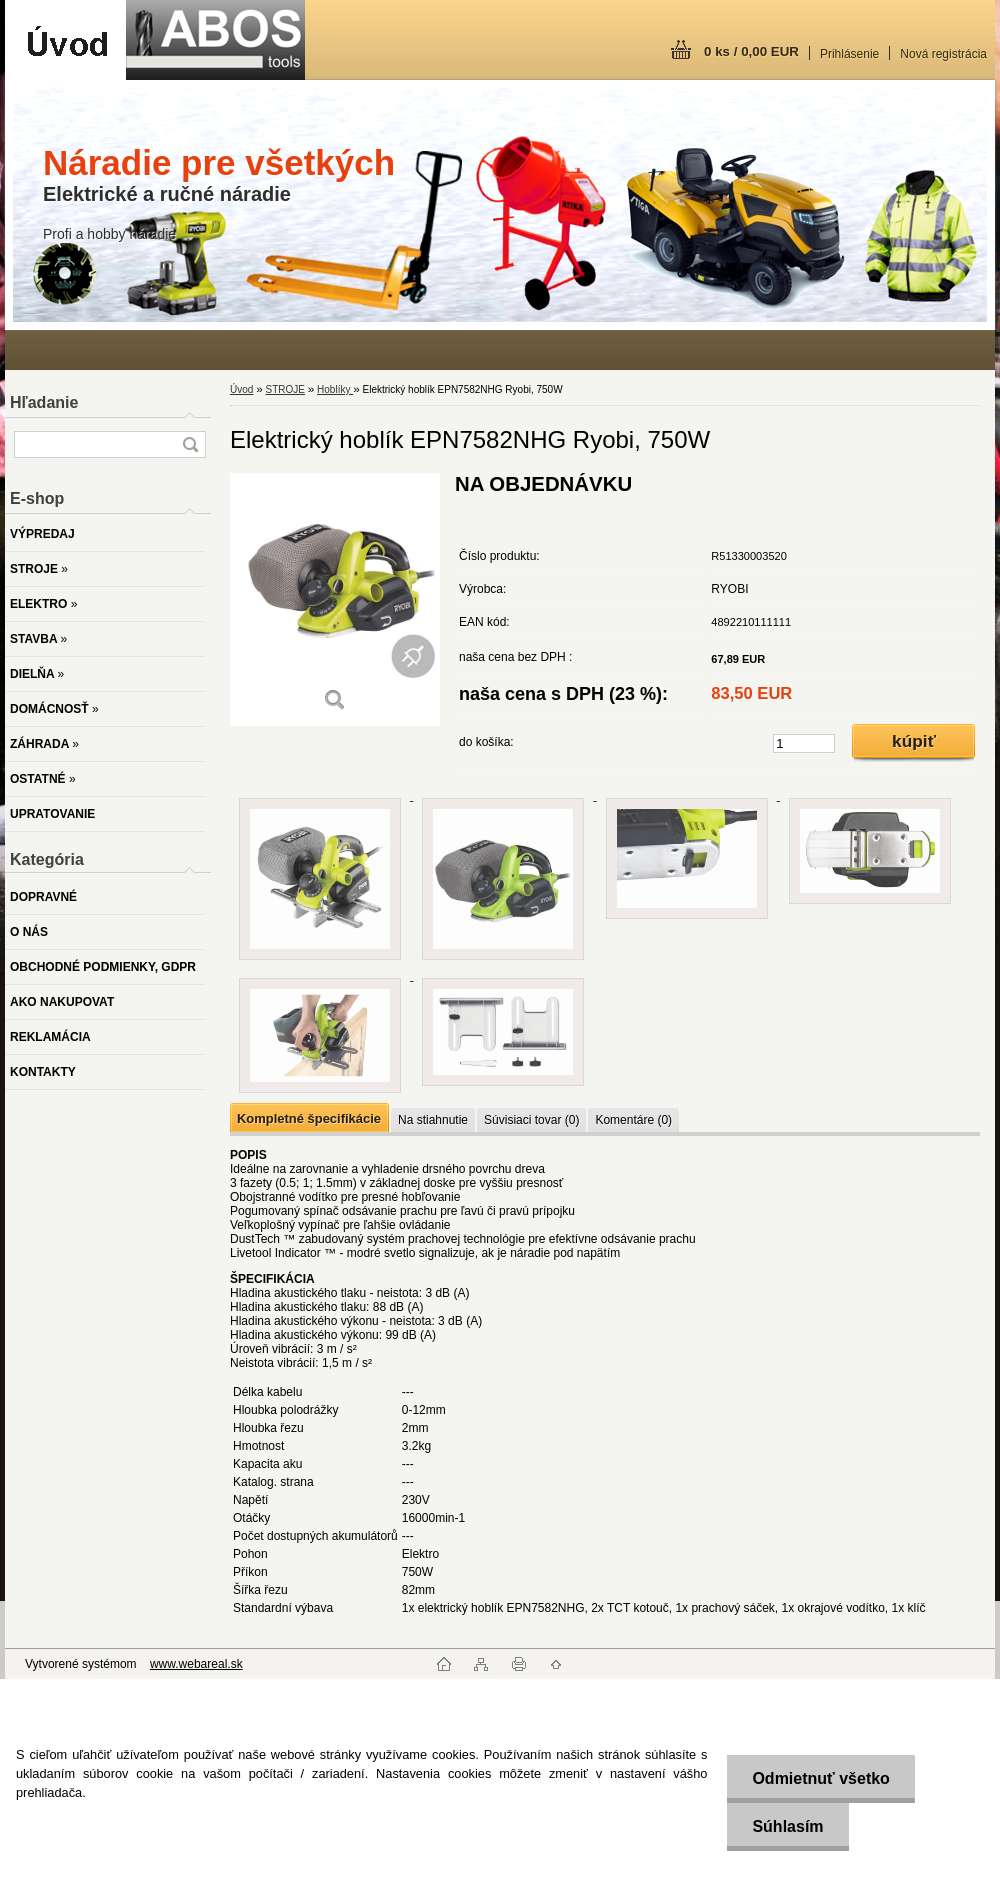 This screenshot has height=1882, width=1000. I want to click on [Elektrický hoblík EPN7582NHG Ryobi, 750W], so click(335, 599).